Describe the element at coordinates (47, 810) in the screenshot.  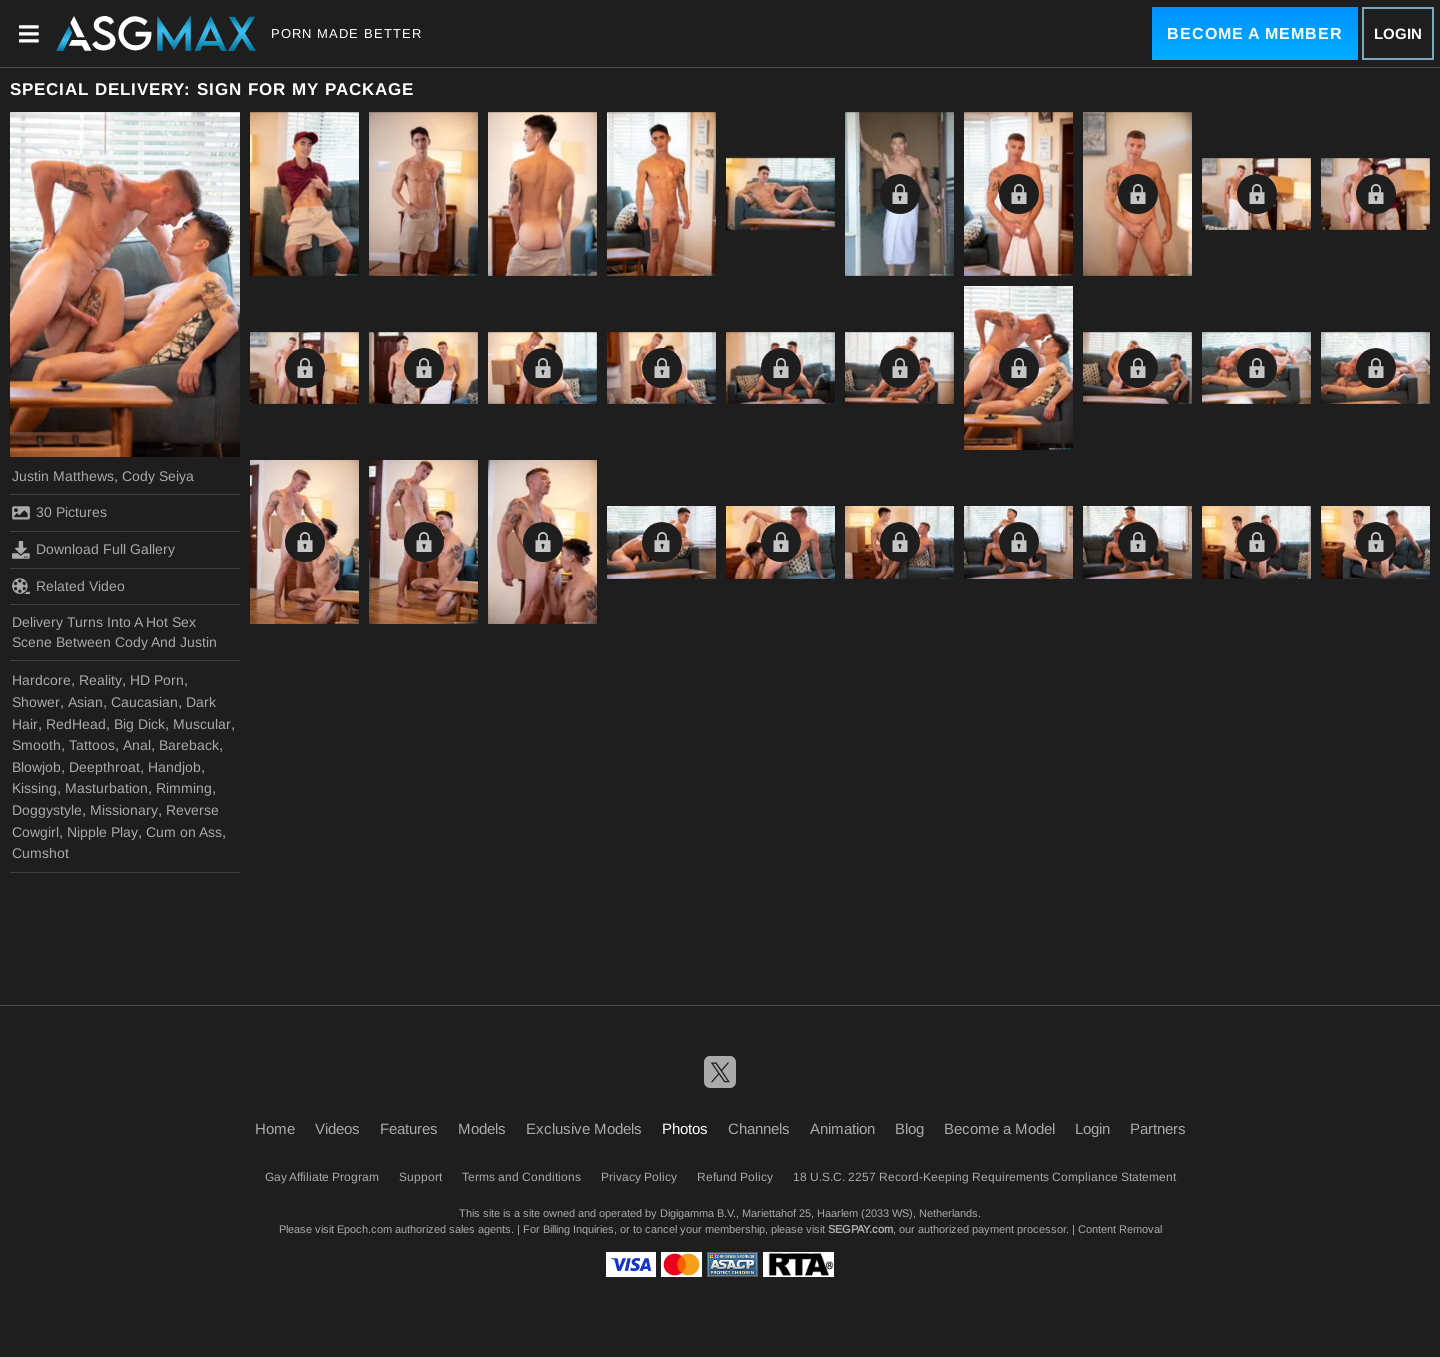
I see `Doggystyle` at that location.